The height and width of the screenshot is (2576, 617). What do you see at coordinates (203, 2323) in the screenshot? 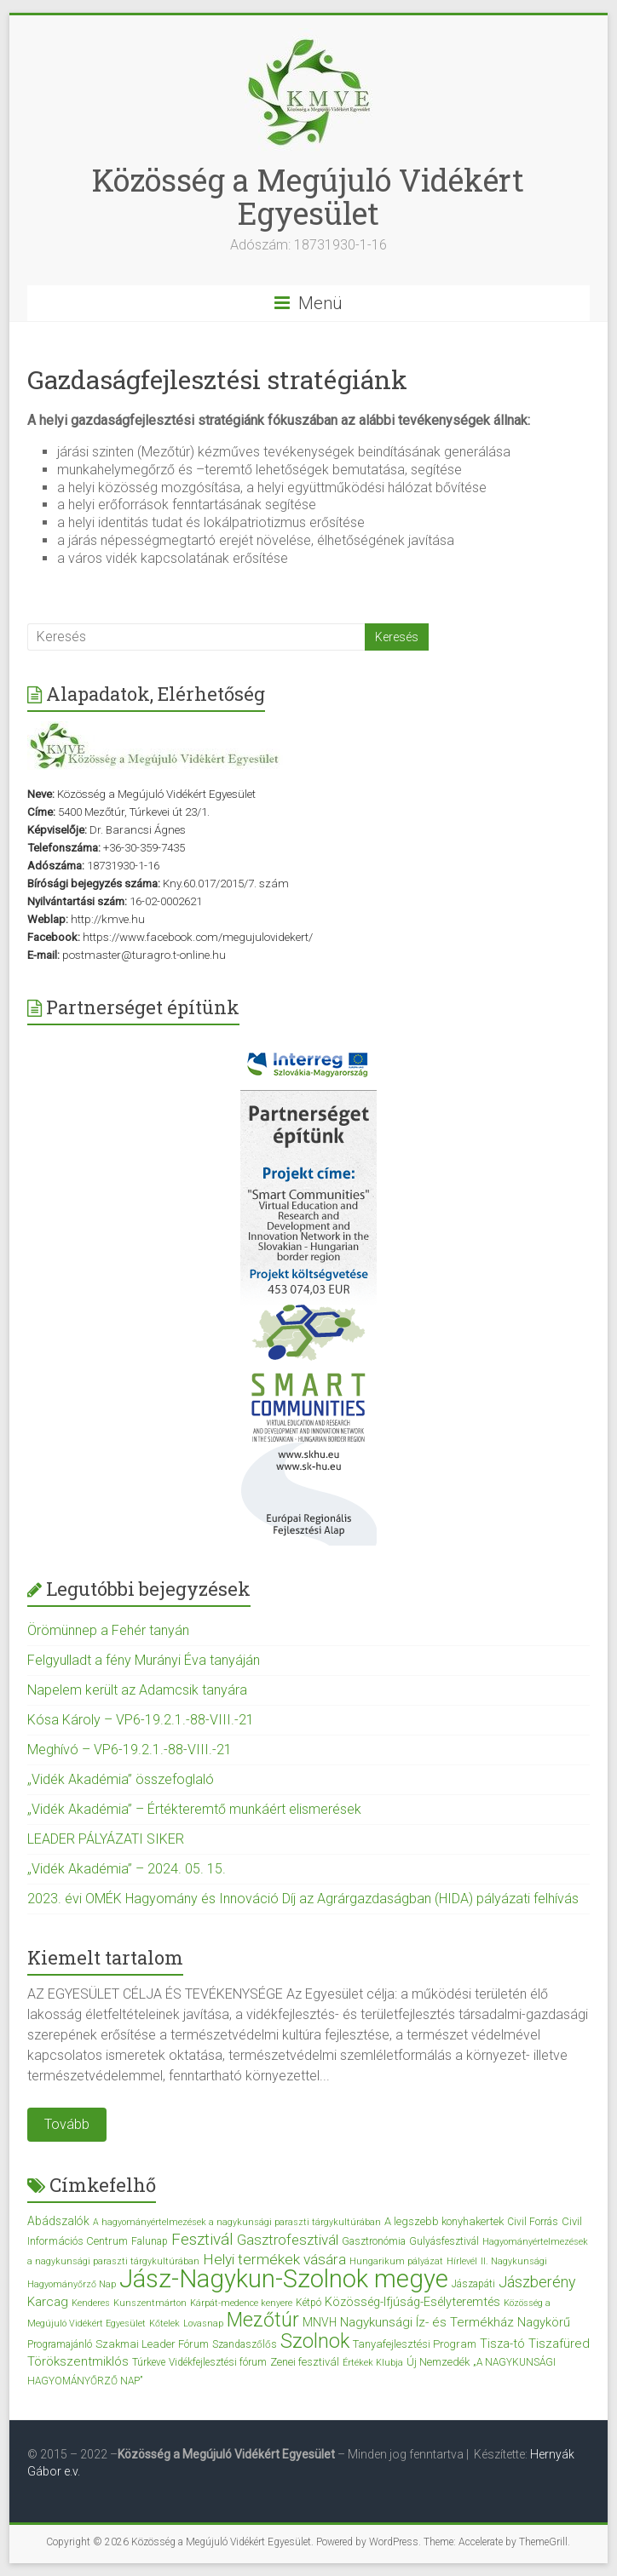
I see `Lovasnap [Lovasnap (2 elem)]` at bounding box center [203, 2323].